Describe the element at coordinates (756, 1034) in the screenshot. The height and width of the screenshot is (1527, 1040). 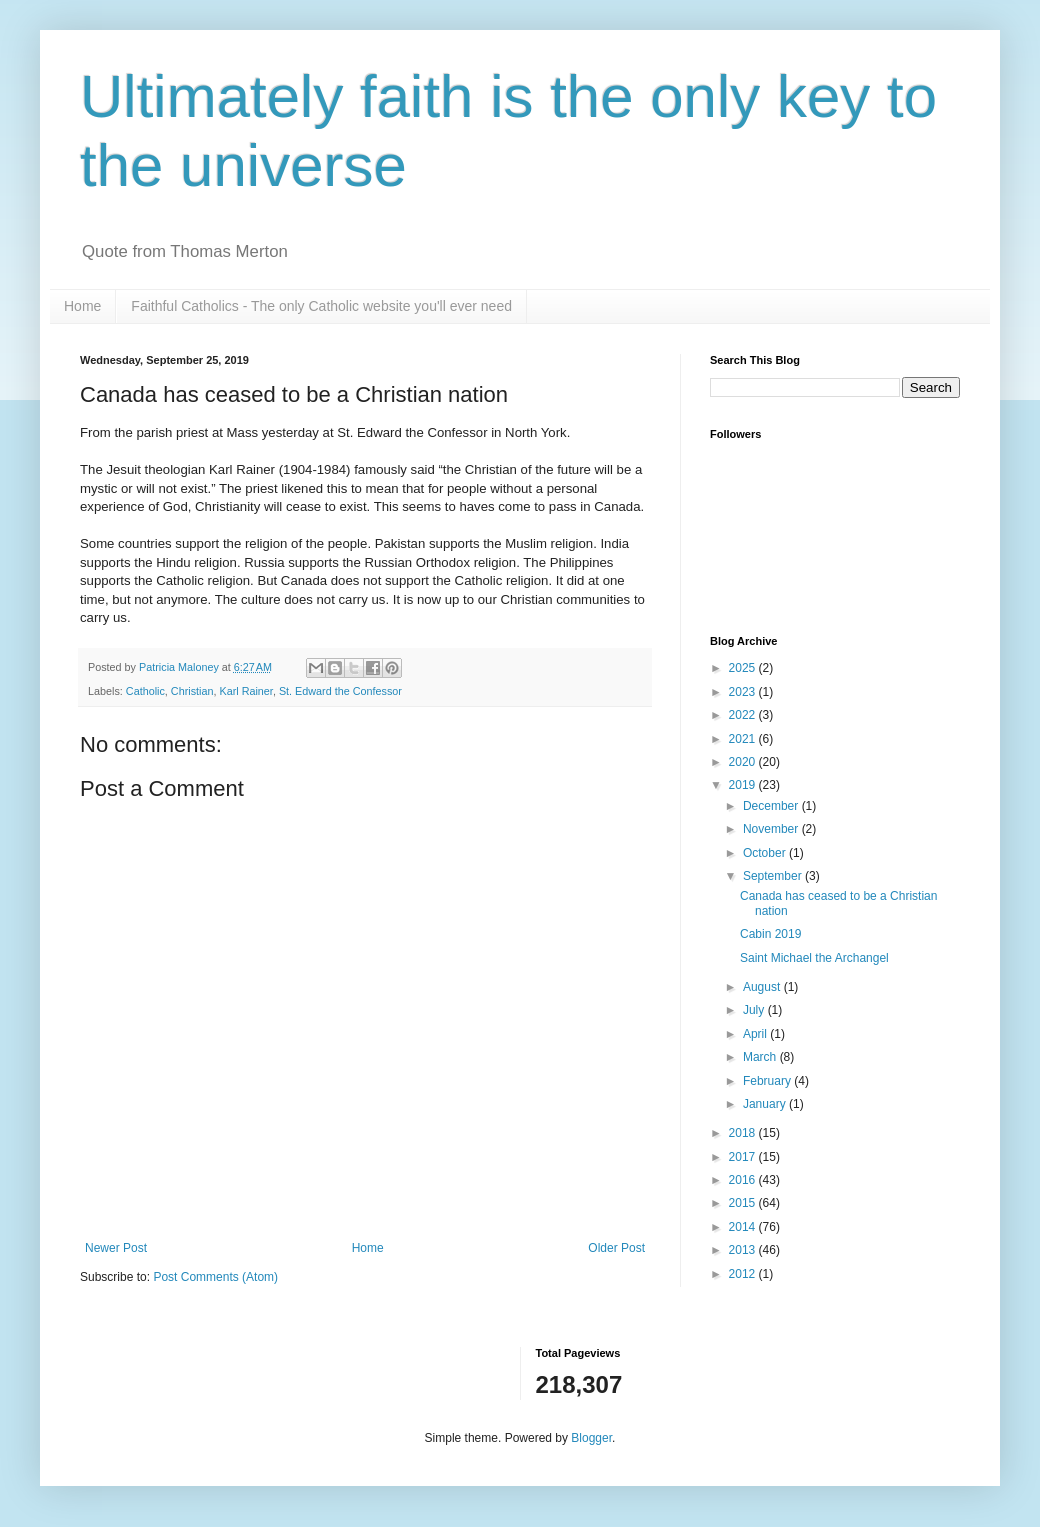
I see `April` at that location.